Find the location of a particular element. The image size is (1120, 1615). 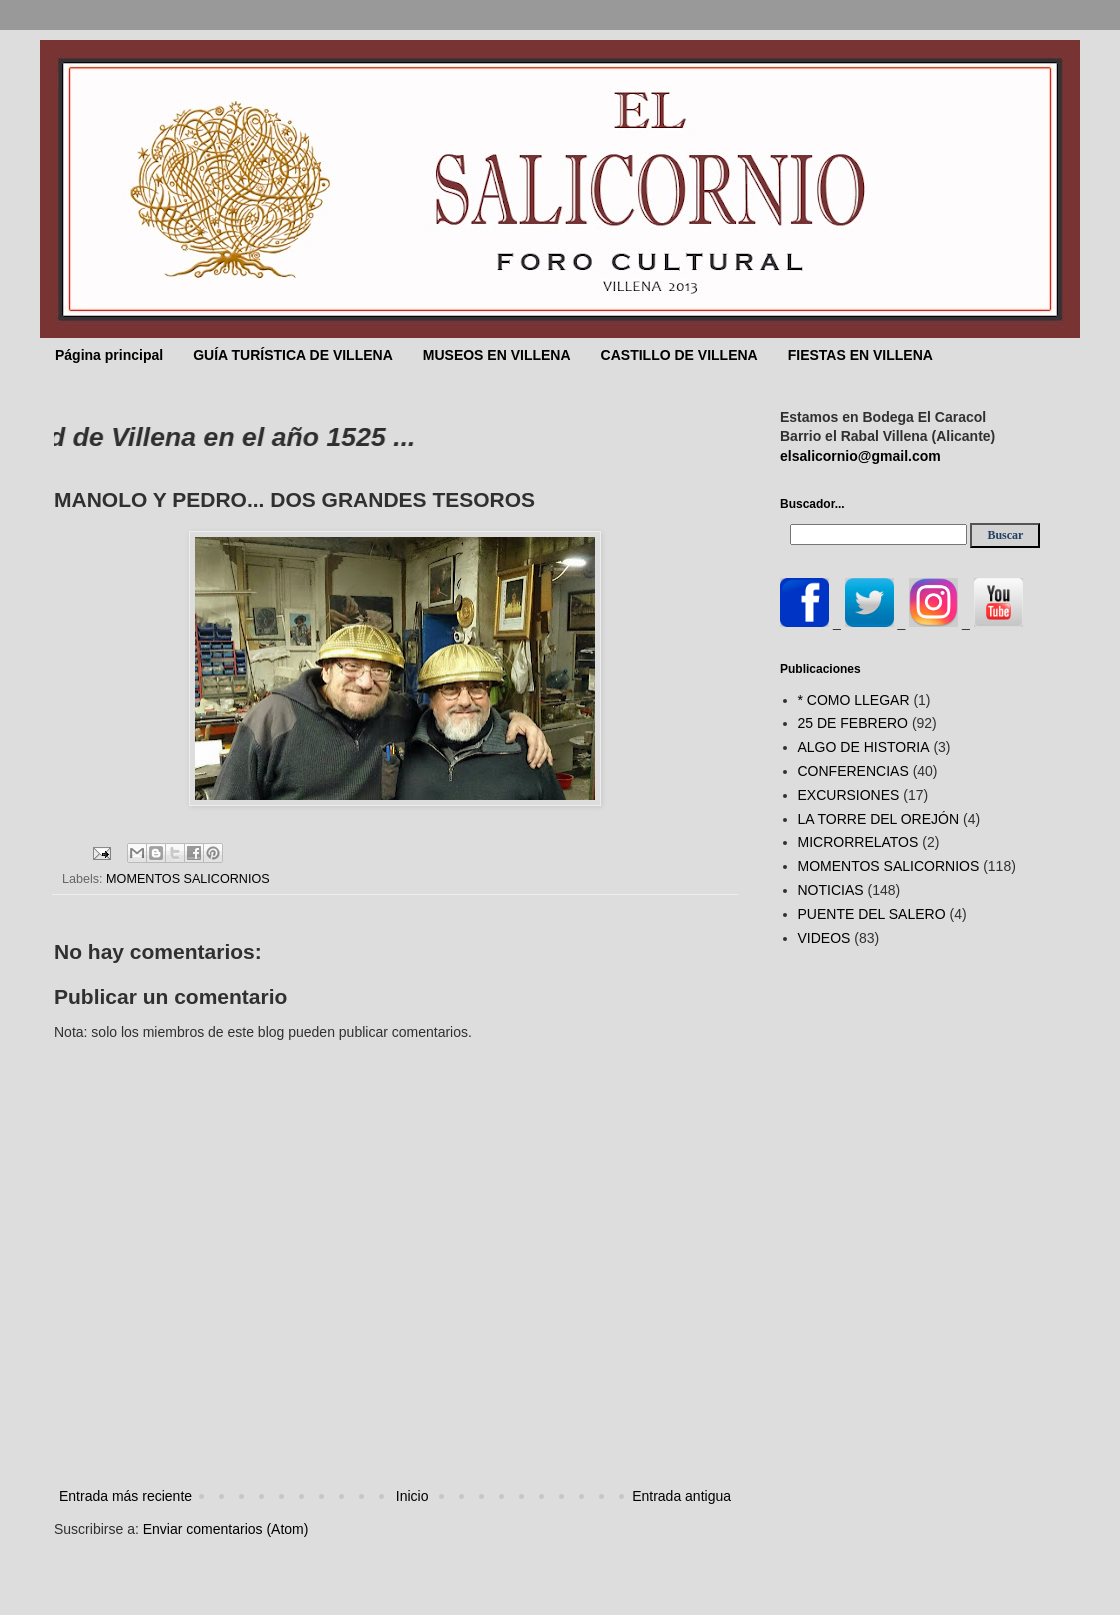

PUENTE DEL SALERO is located at coordinates (872, 914).